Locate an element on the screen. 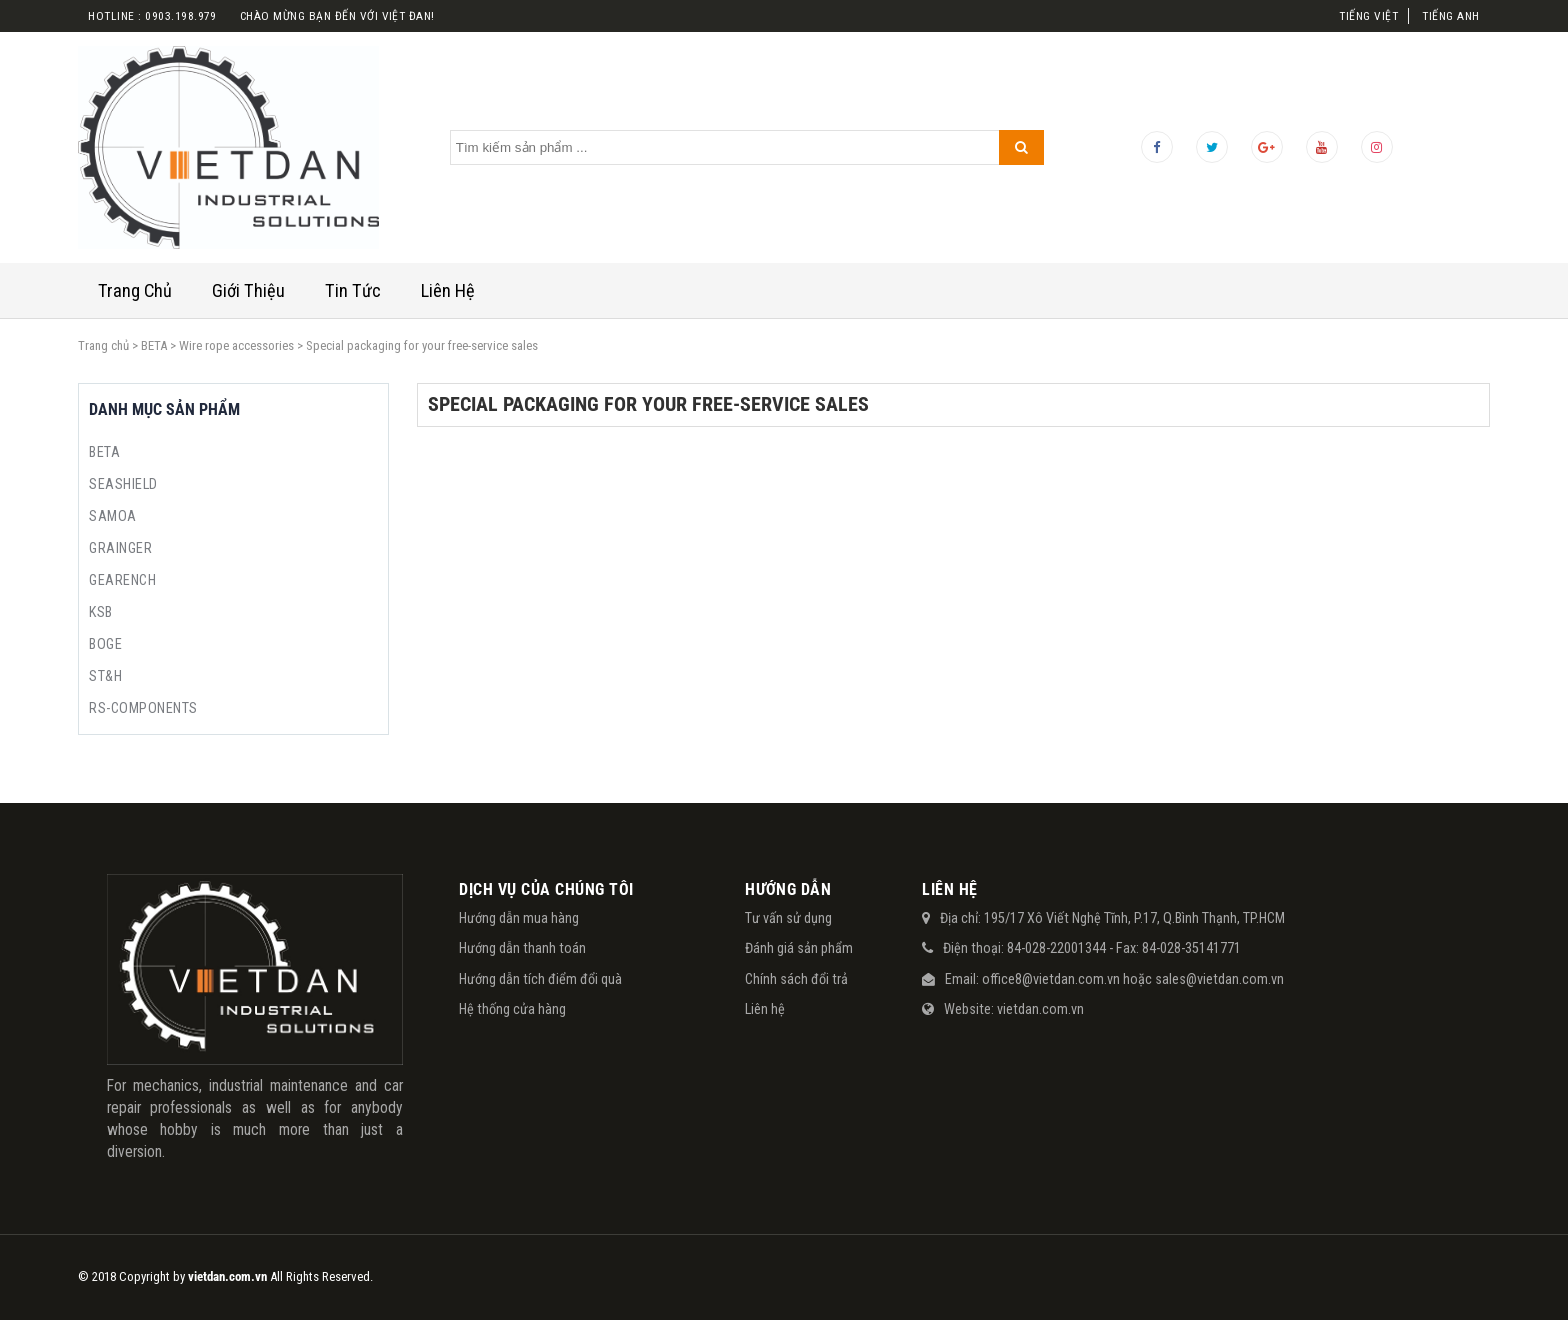 The width and height of the screenshot is (1568, 1320). sales@vietdan.com.vn is located at coordinates (1219, 979).